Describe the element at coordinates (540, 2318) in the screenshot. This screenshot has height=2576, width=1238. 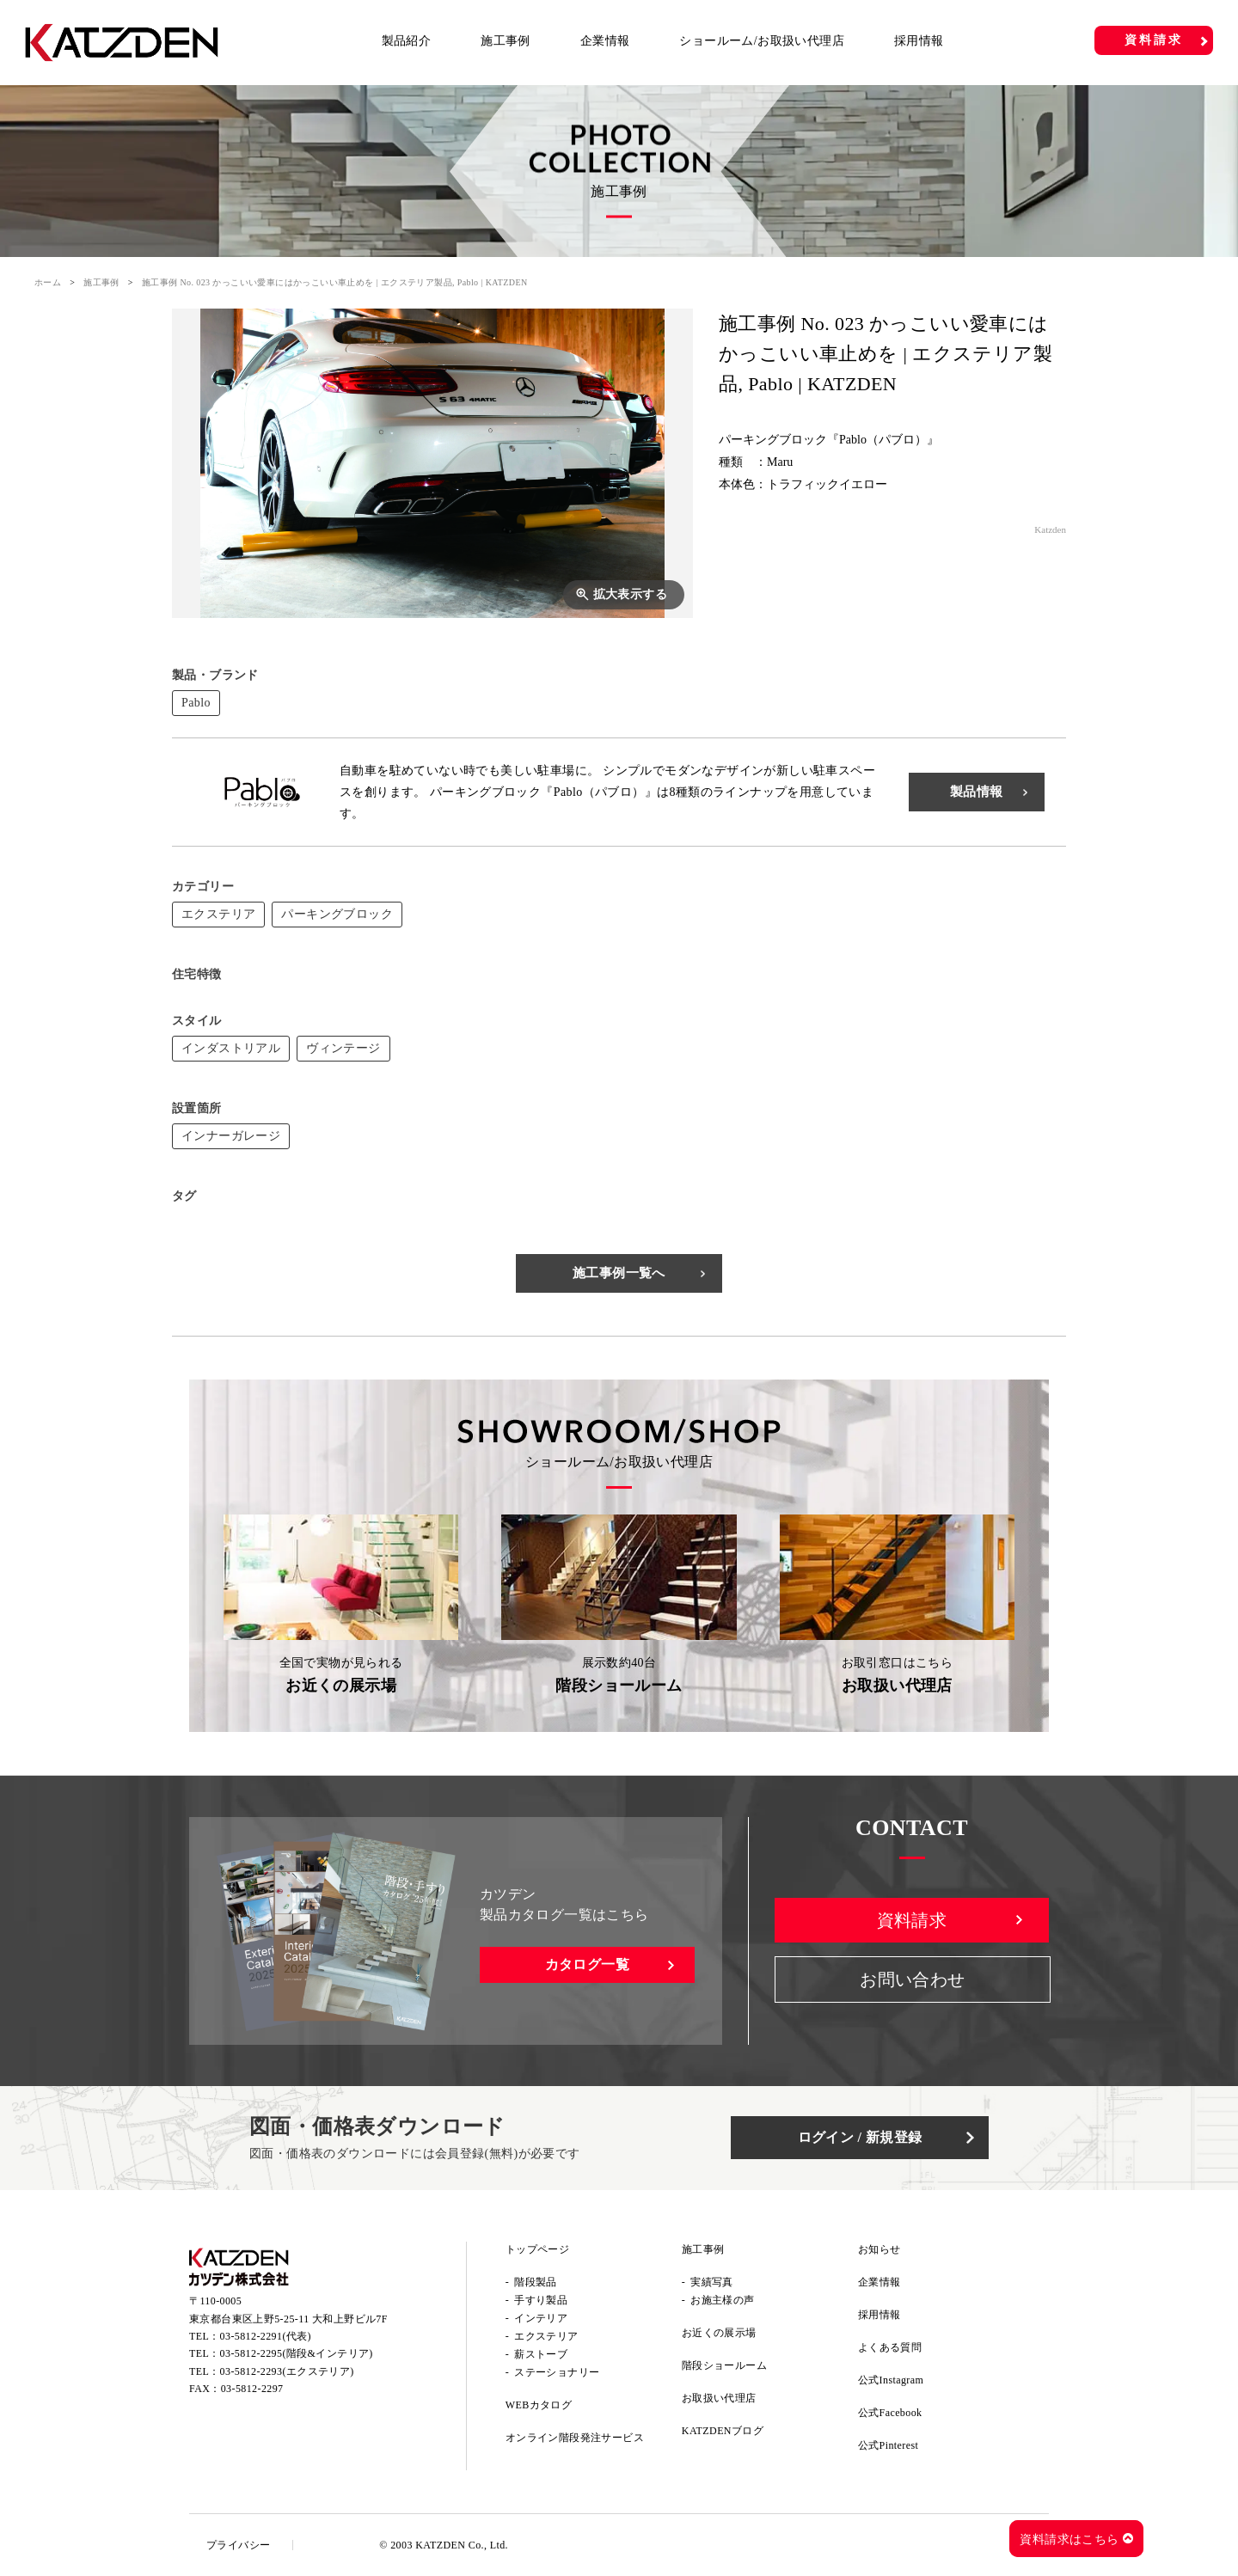
I see `インテリア` at that location.